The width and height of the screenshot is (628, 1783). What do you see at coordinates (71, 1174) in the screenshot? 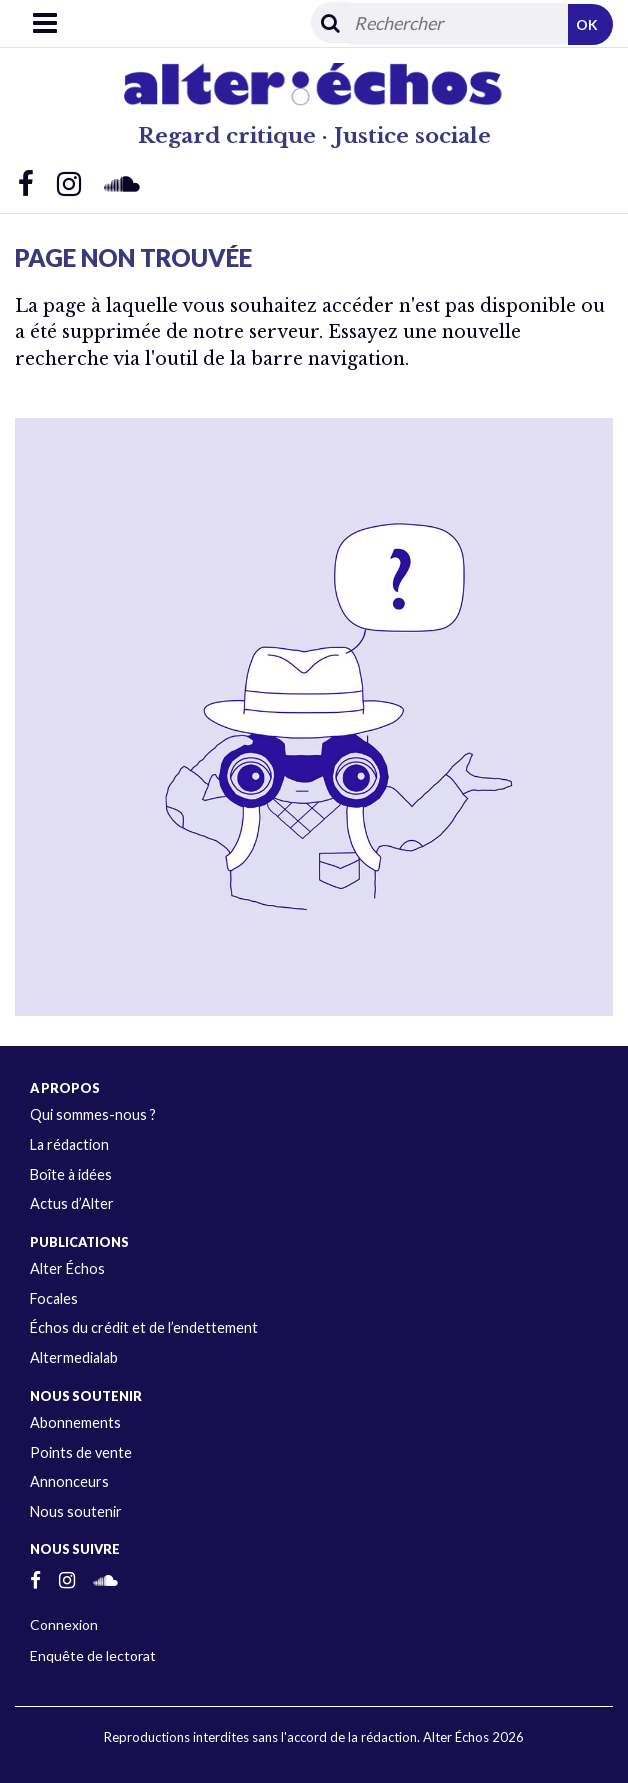
I see `Boîte à idées` at bounding box center [71, 1174].